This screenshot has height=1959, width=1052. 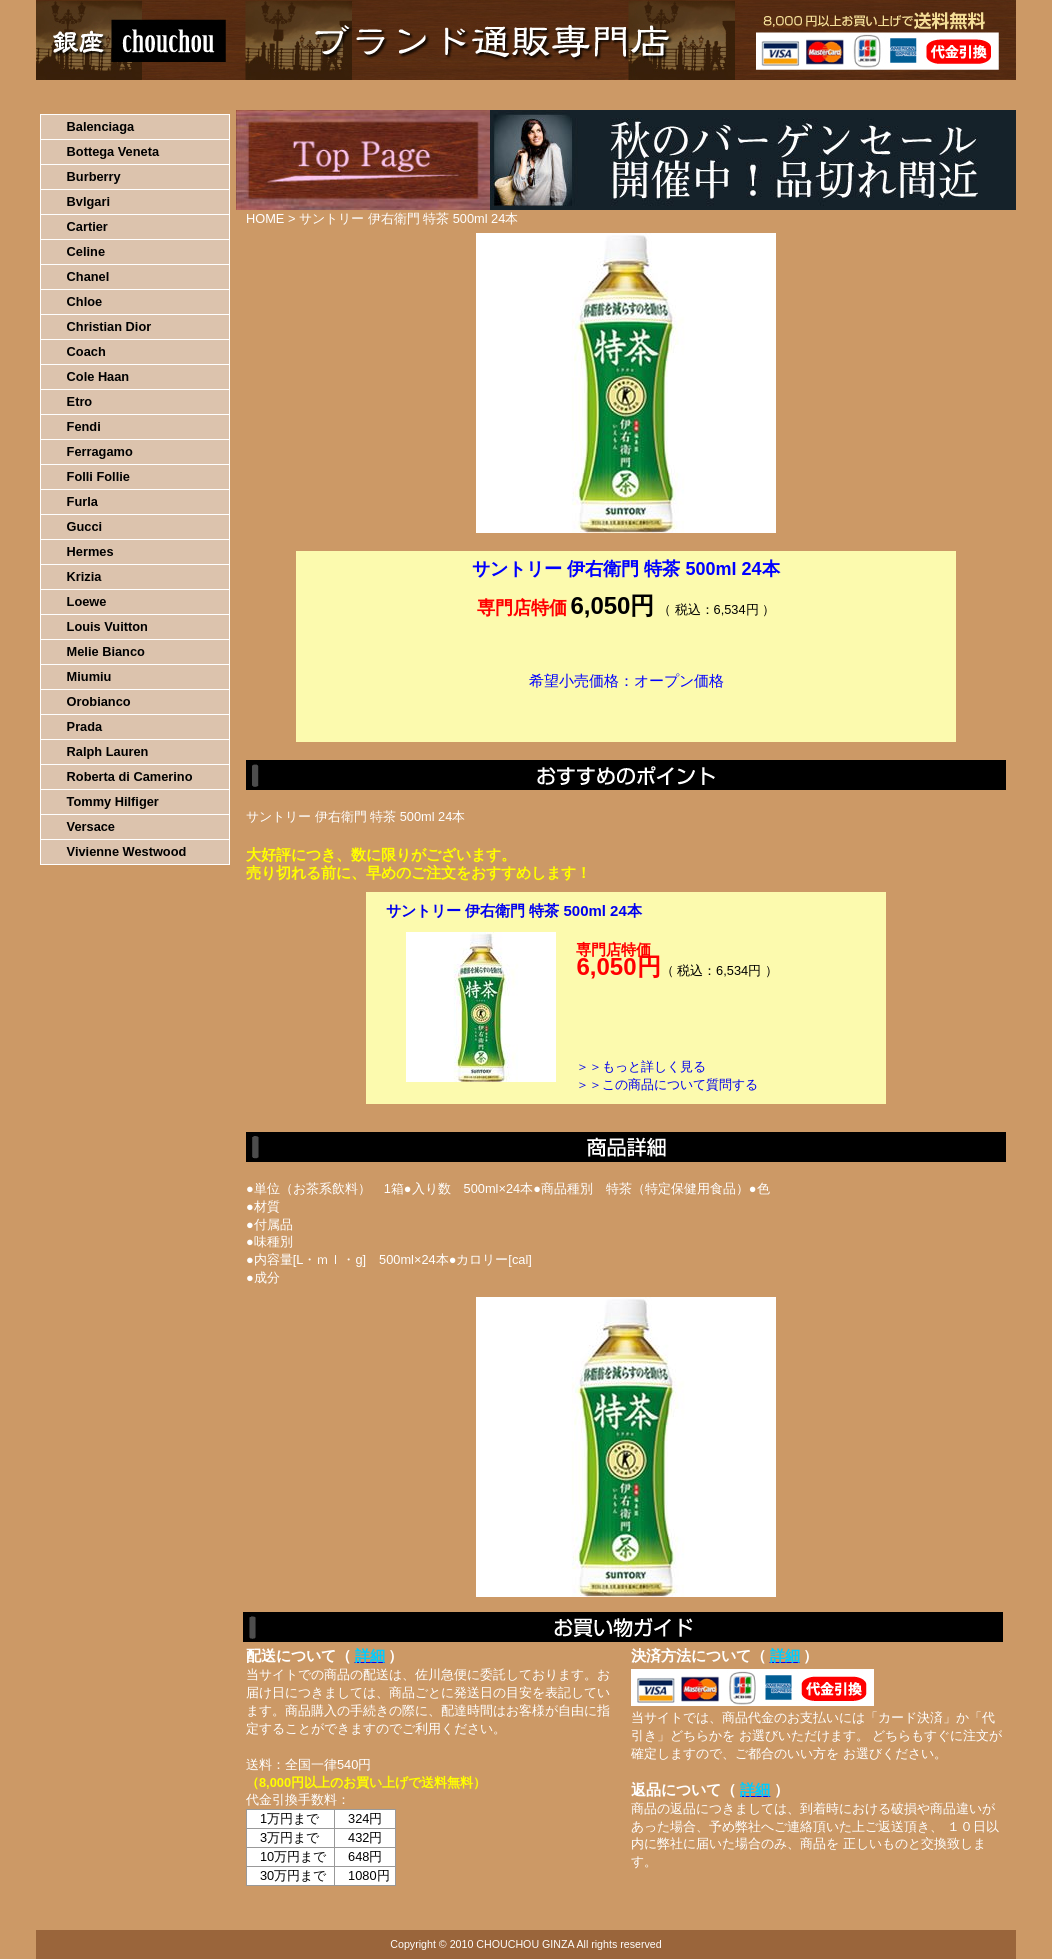 What do you see at coordinates (85, 726) in the screenshot?
I see `Prada` at bounding box center [85, 726].